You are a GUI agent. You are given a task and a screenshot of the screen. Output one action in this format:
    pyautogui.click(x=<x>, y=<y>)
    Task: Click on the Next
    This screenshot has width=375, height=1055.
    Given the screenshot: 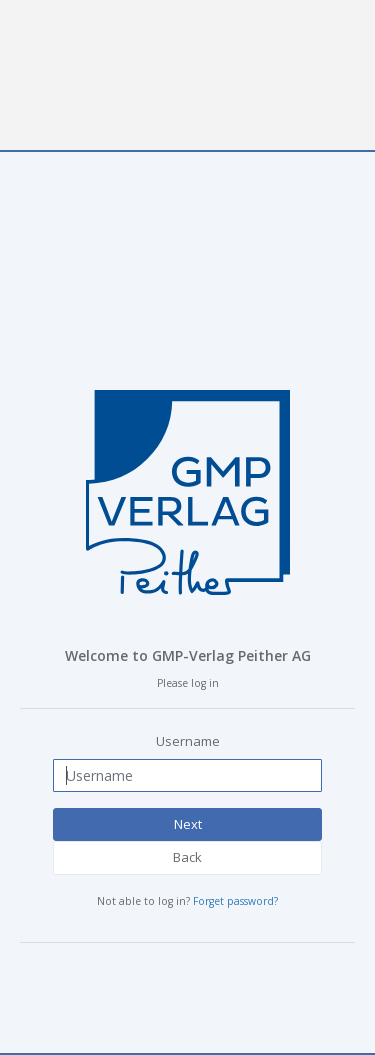 What is the action you would take?
    pyautogui.click(x=188, y=824)
    